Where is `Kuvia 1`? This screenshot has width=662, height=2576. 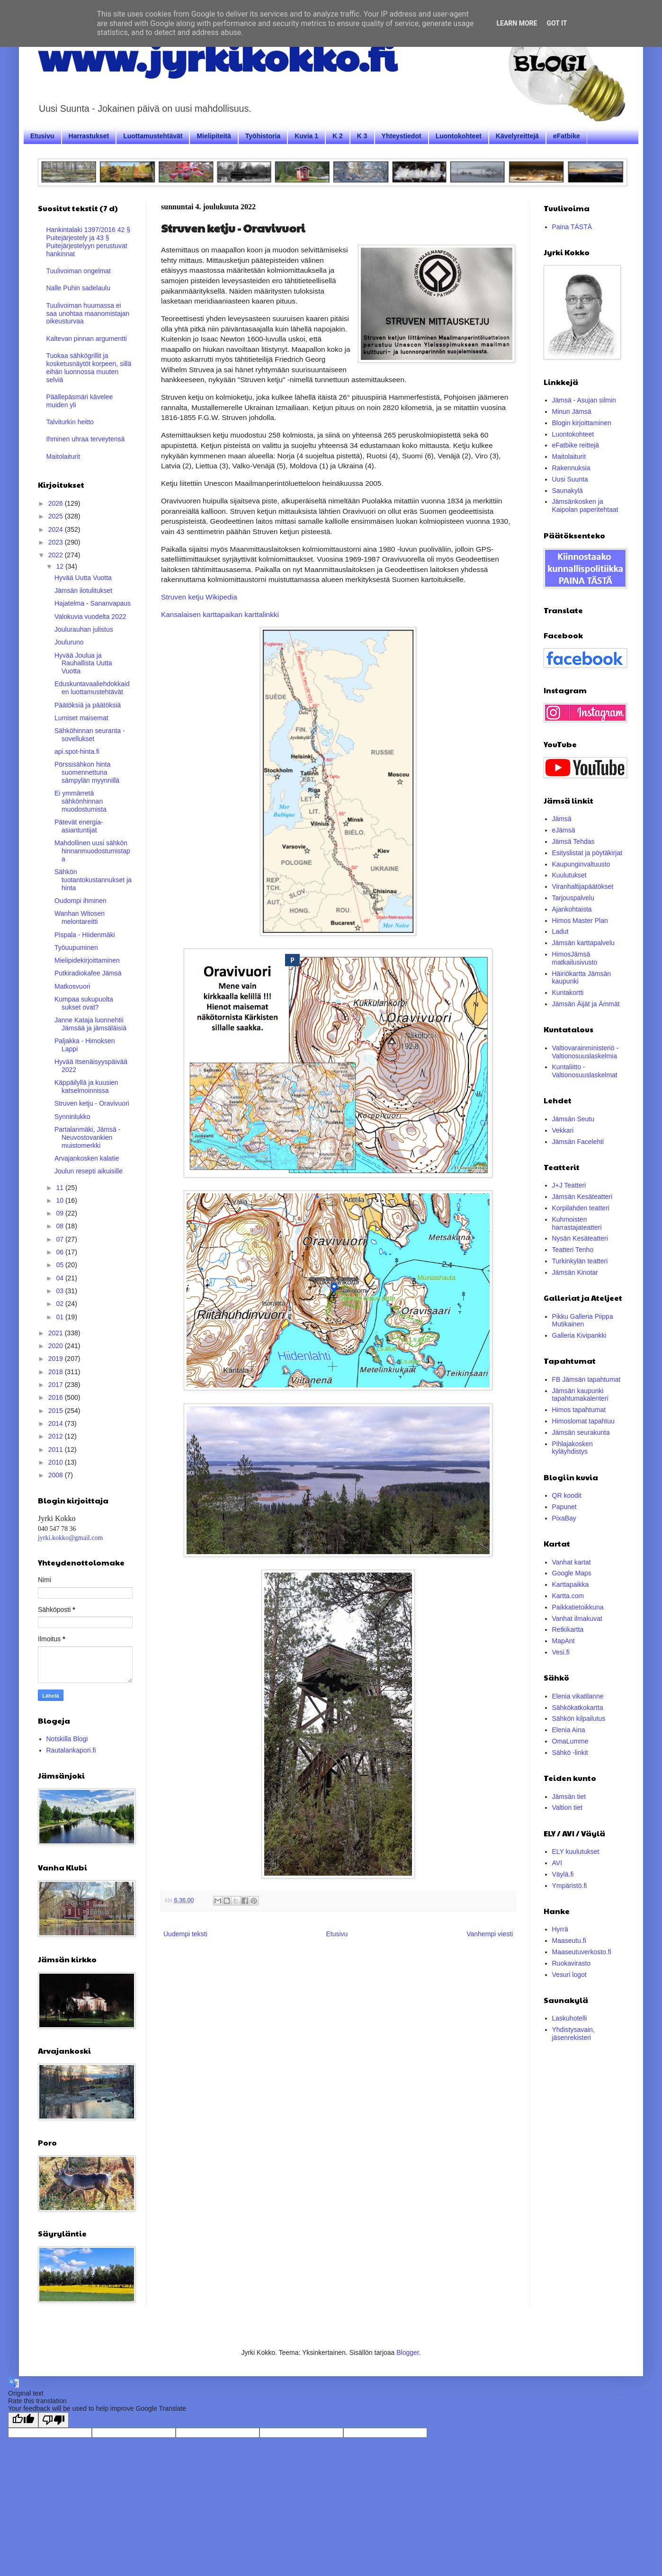 Kuvia 1 is located at coordinates (306, 136).